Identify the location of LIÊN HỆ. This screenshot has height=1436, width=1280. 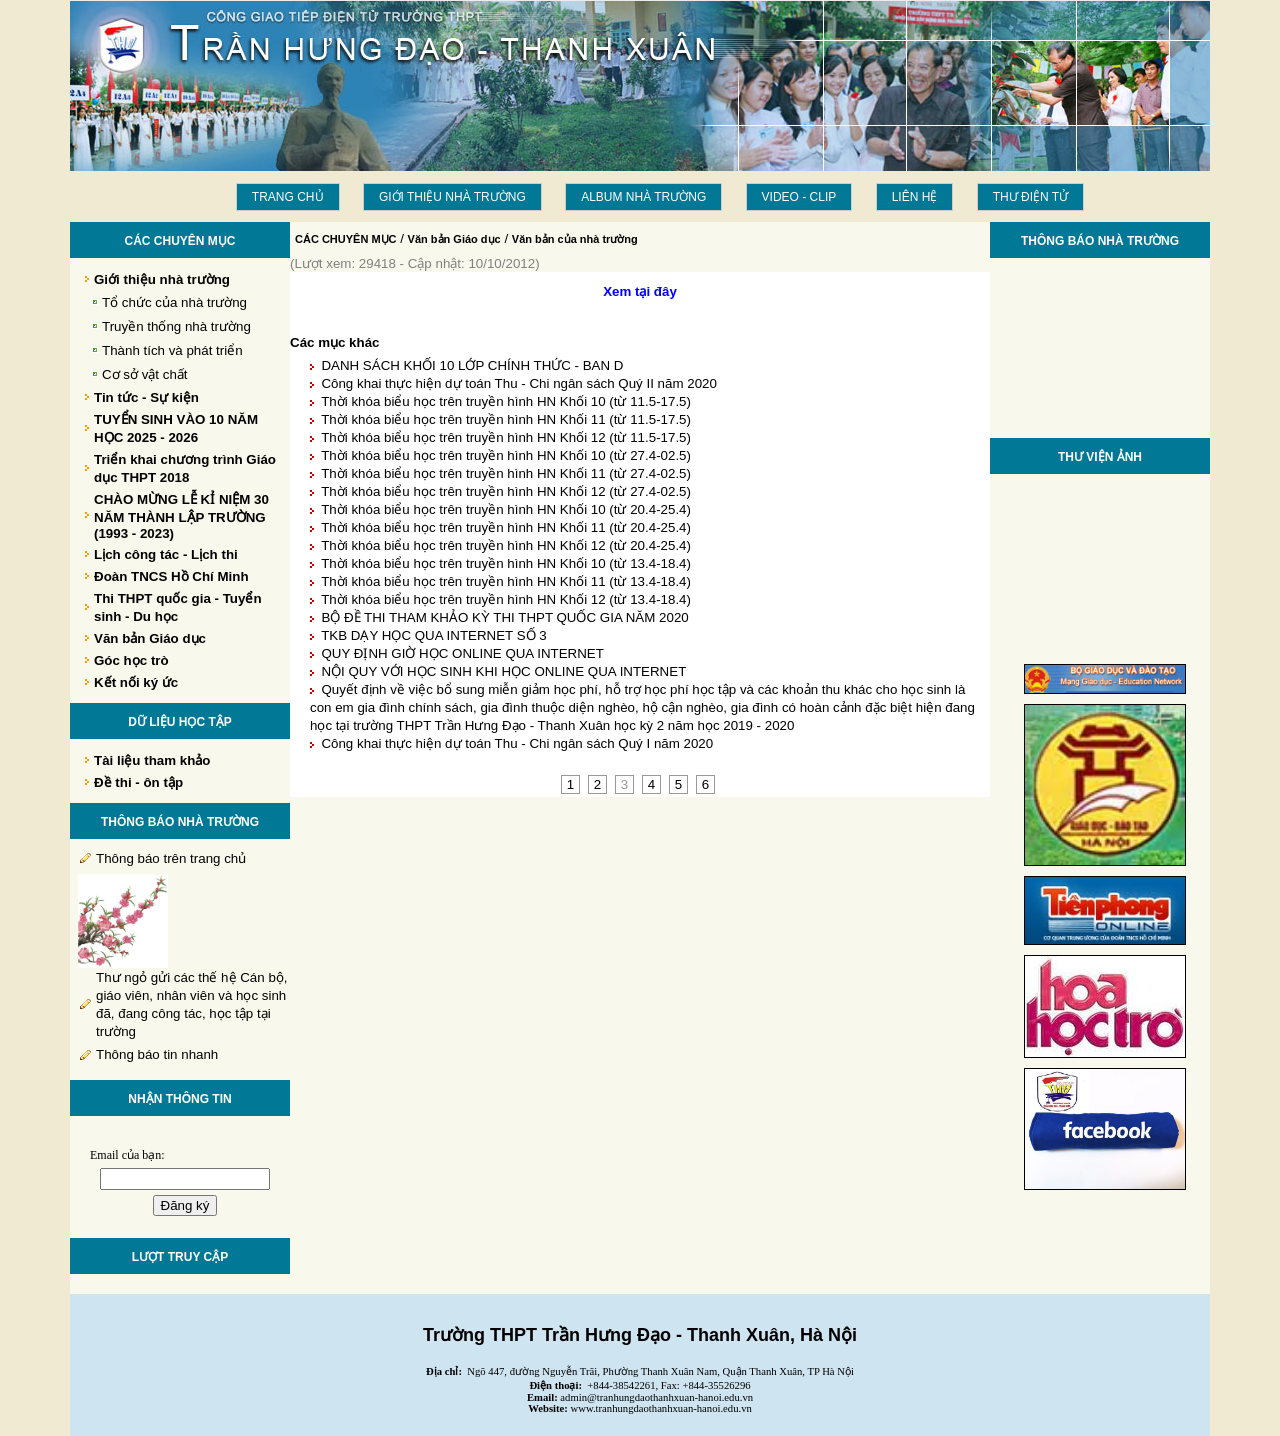
(915, 197).